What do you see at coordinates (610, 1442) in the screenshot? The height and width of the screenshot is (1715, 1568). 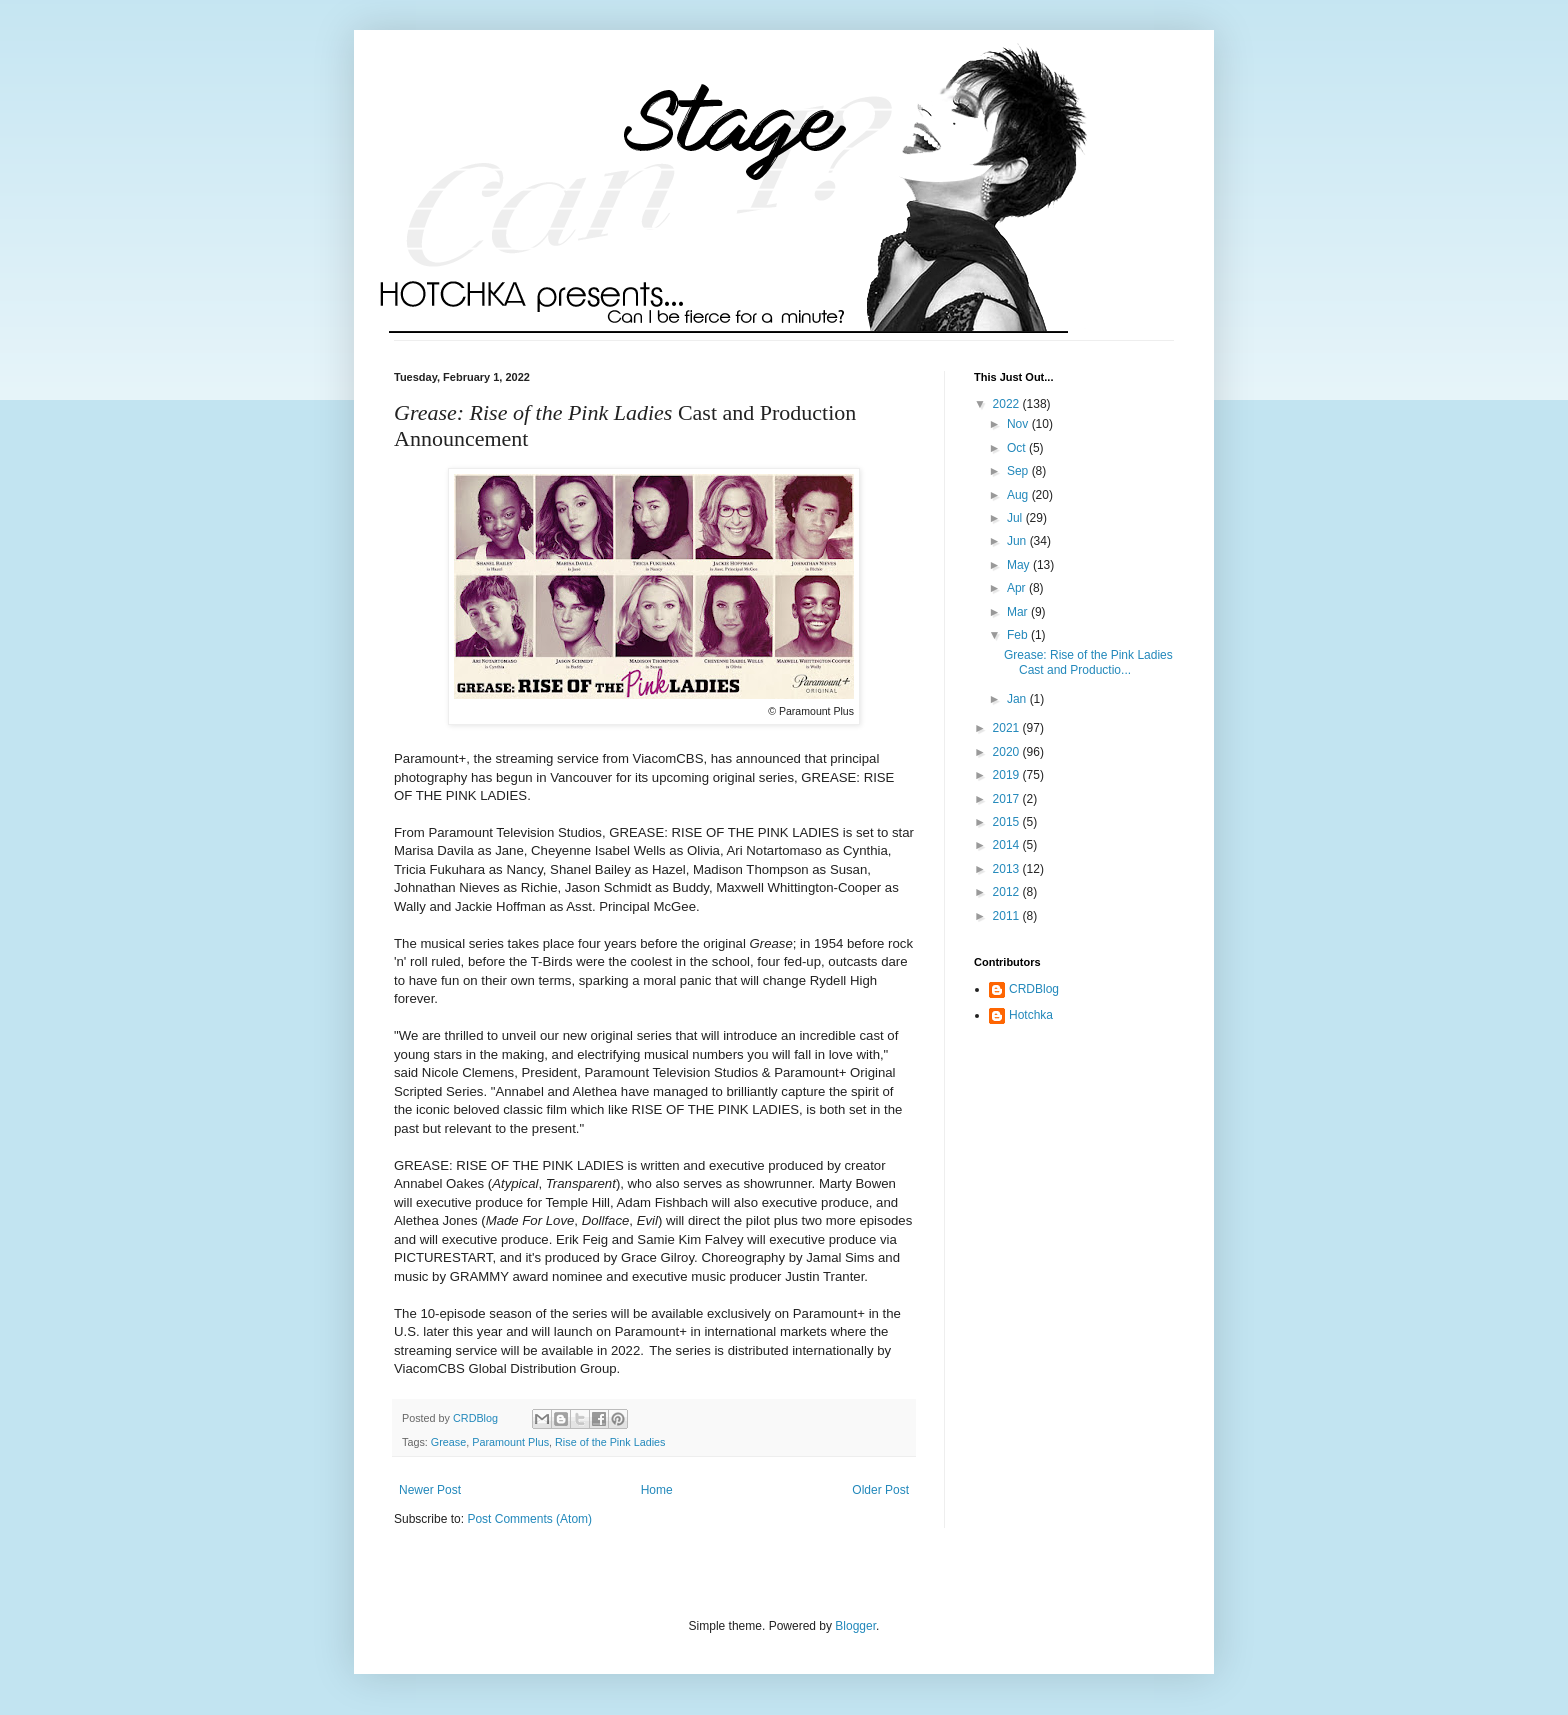 I see `Rise of the Pink Ladies` at bounding box center [610, 1442].